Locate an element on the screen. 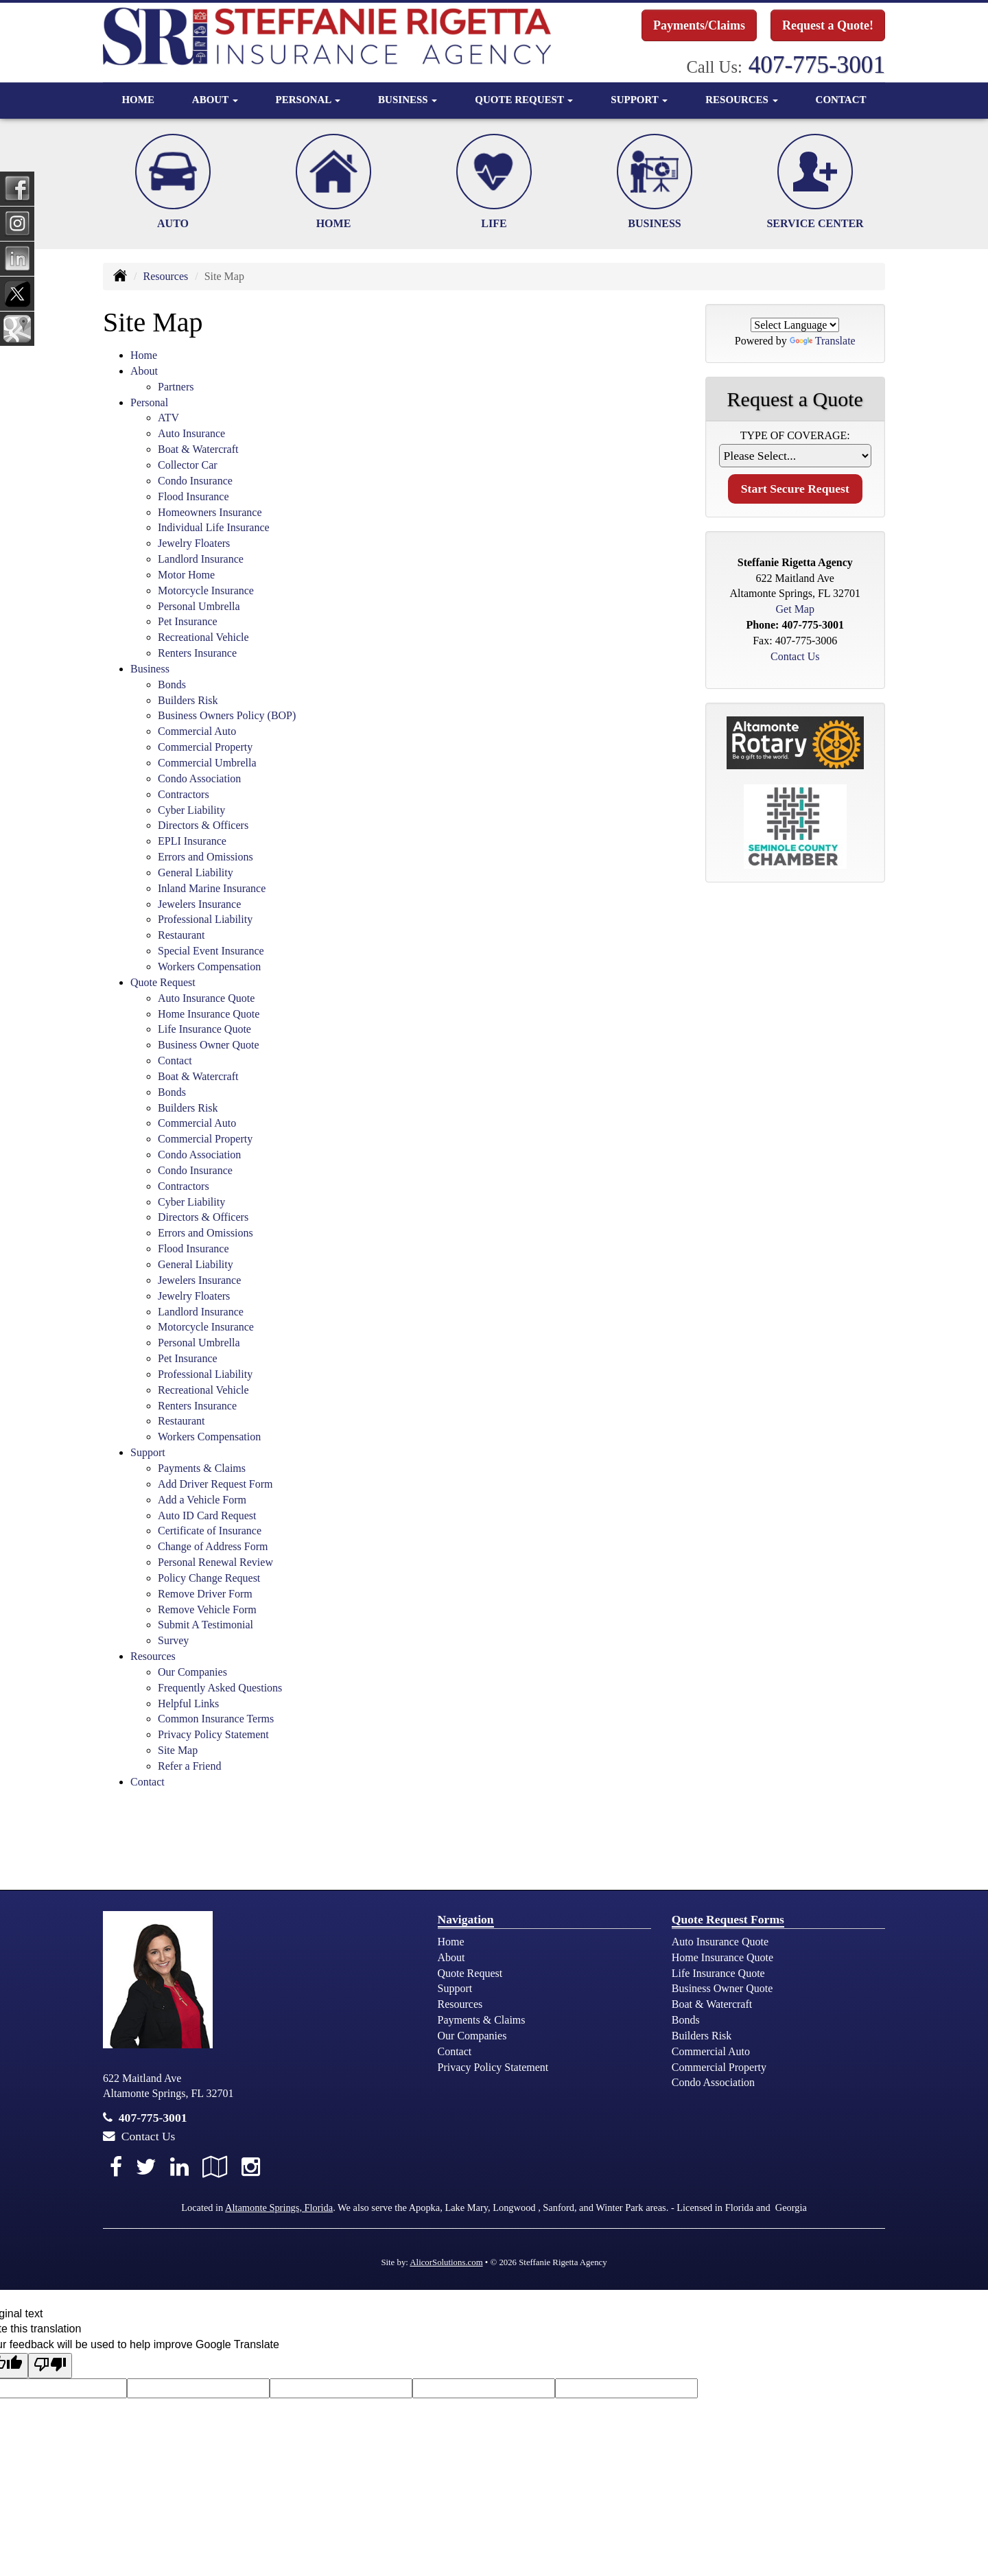  Personal [button] is located at coordinates (308, 99).